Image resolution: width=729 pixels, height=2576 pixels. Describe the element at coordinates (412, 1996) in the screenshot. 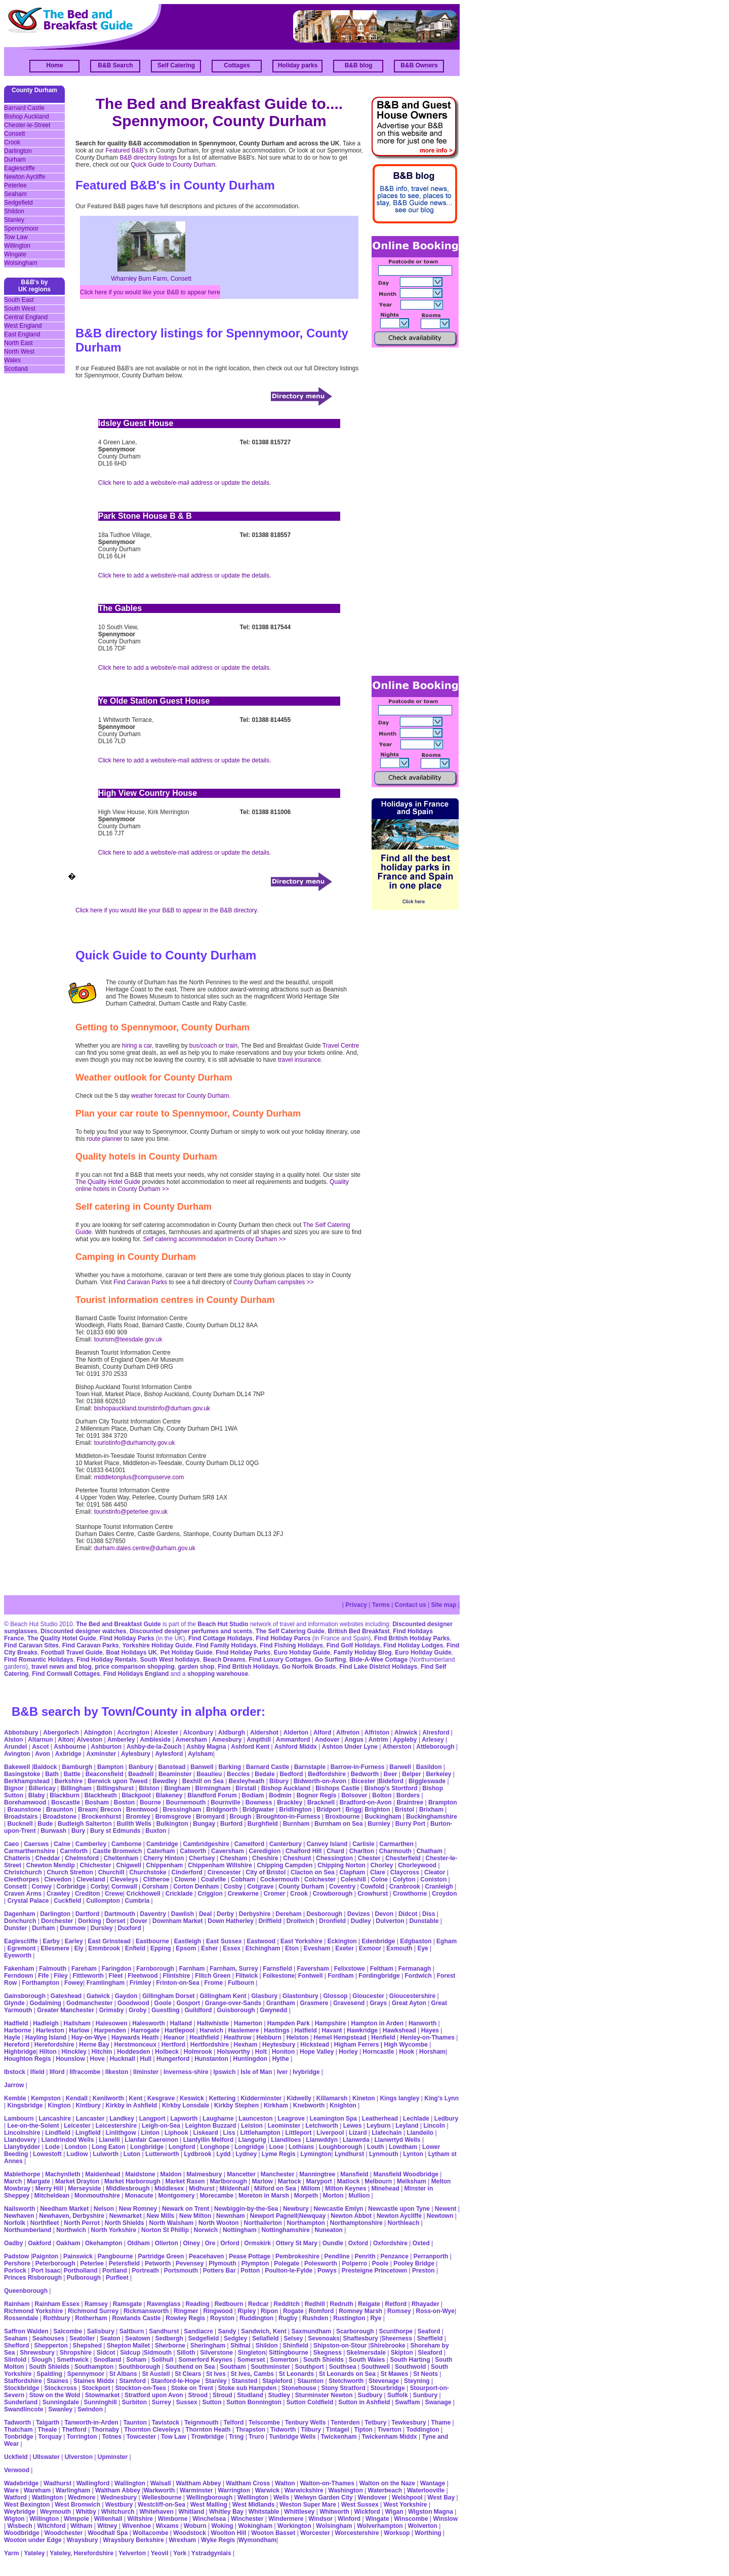

I see `Gloucestershire` at that location.